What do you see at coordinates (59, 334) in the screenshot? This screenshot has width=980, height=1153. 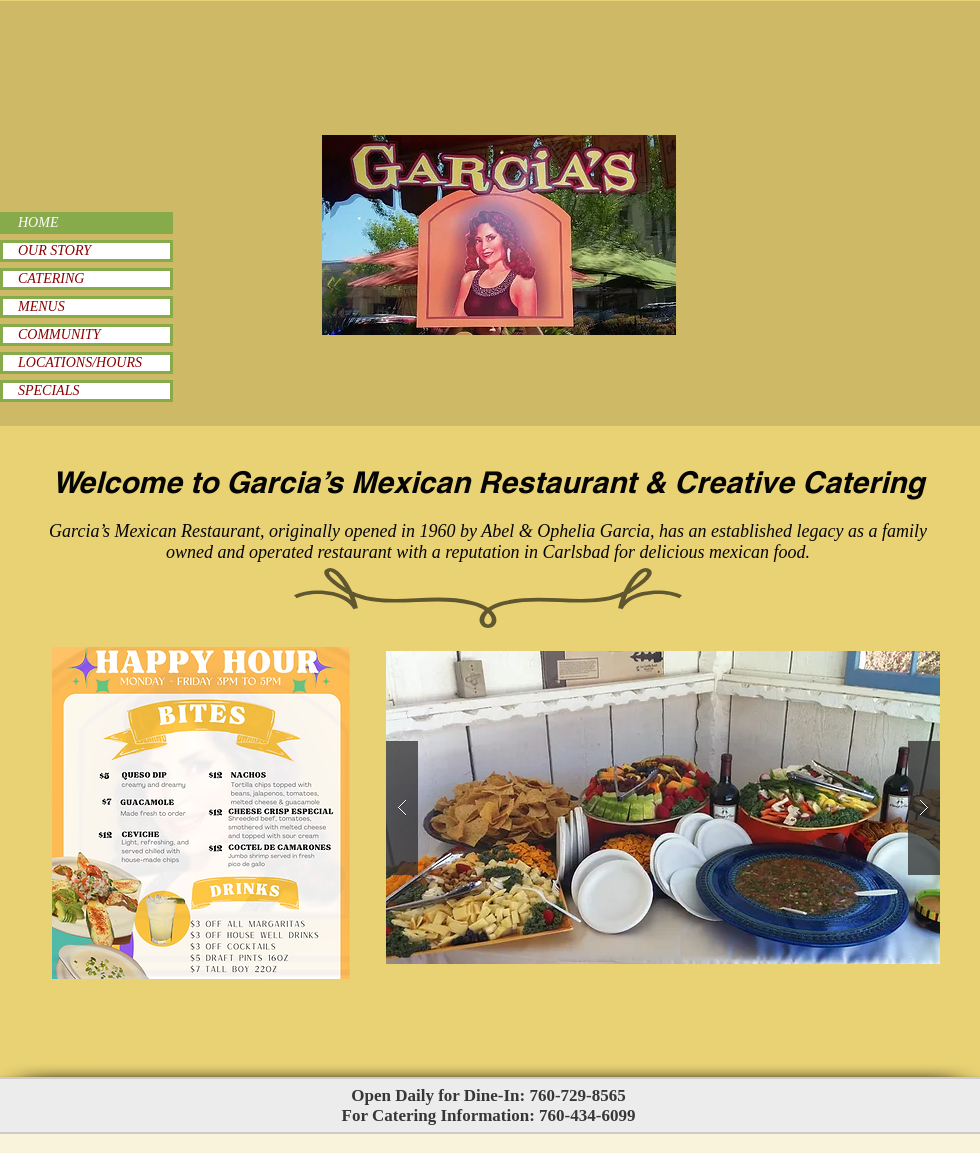 I see `COMMUNITY` at bounding box center [59, 334].